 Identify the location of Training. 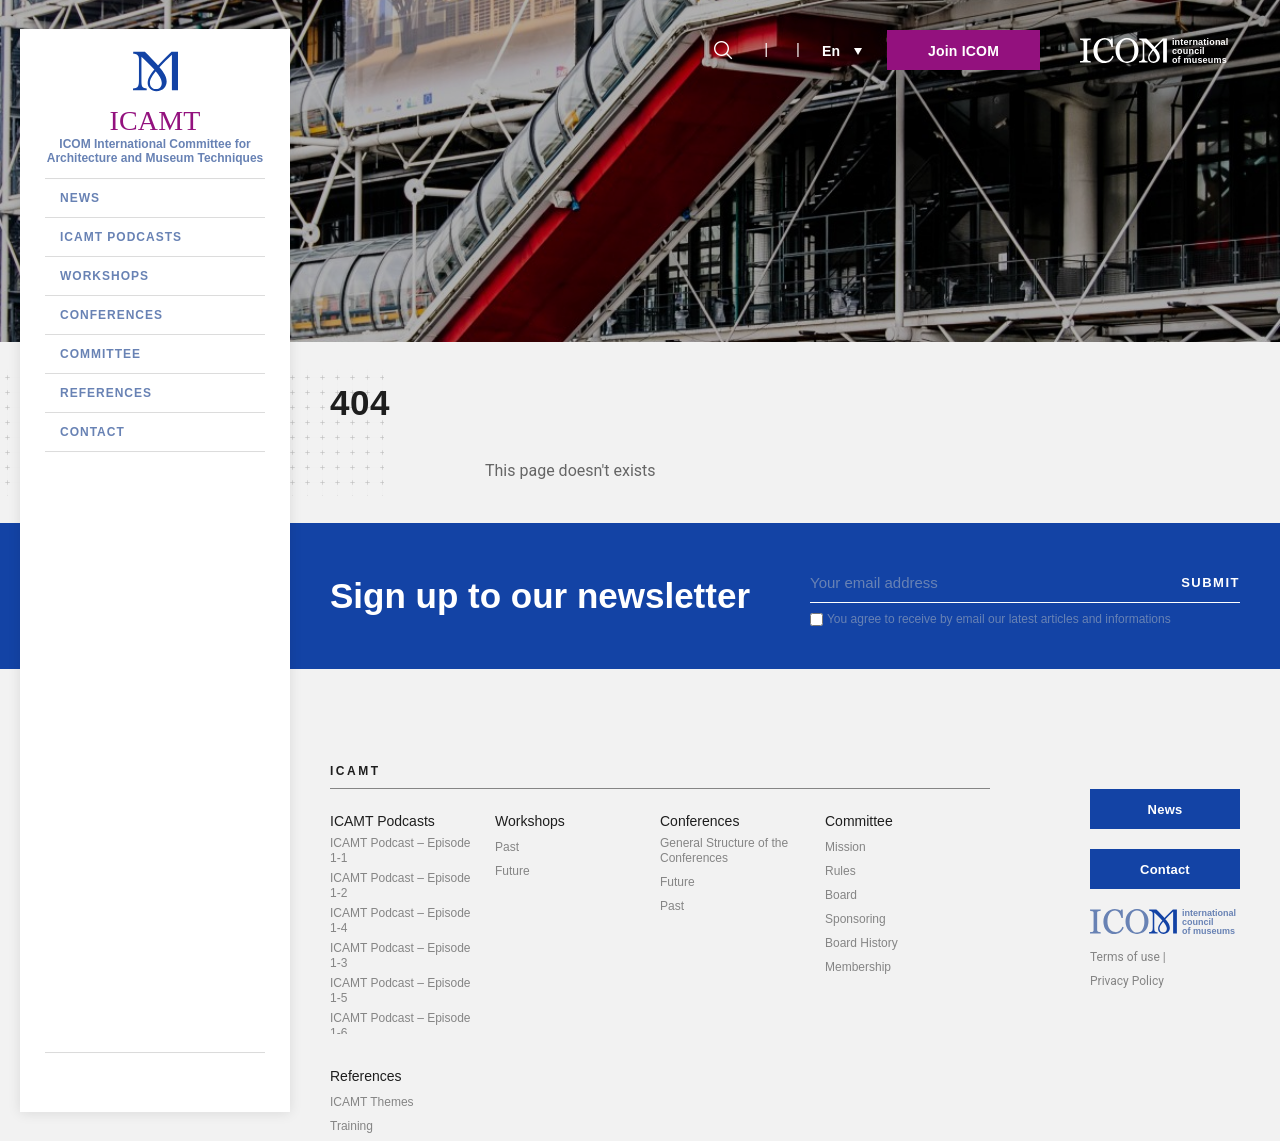
(351, 1126).